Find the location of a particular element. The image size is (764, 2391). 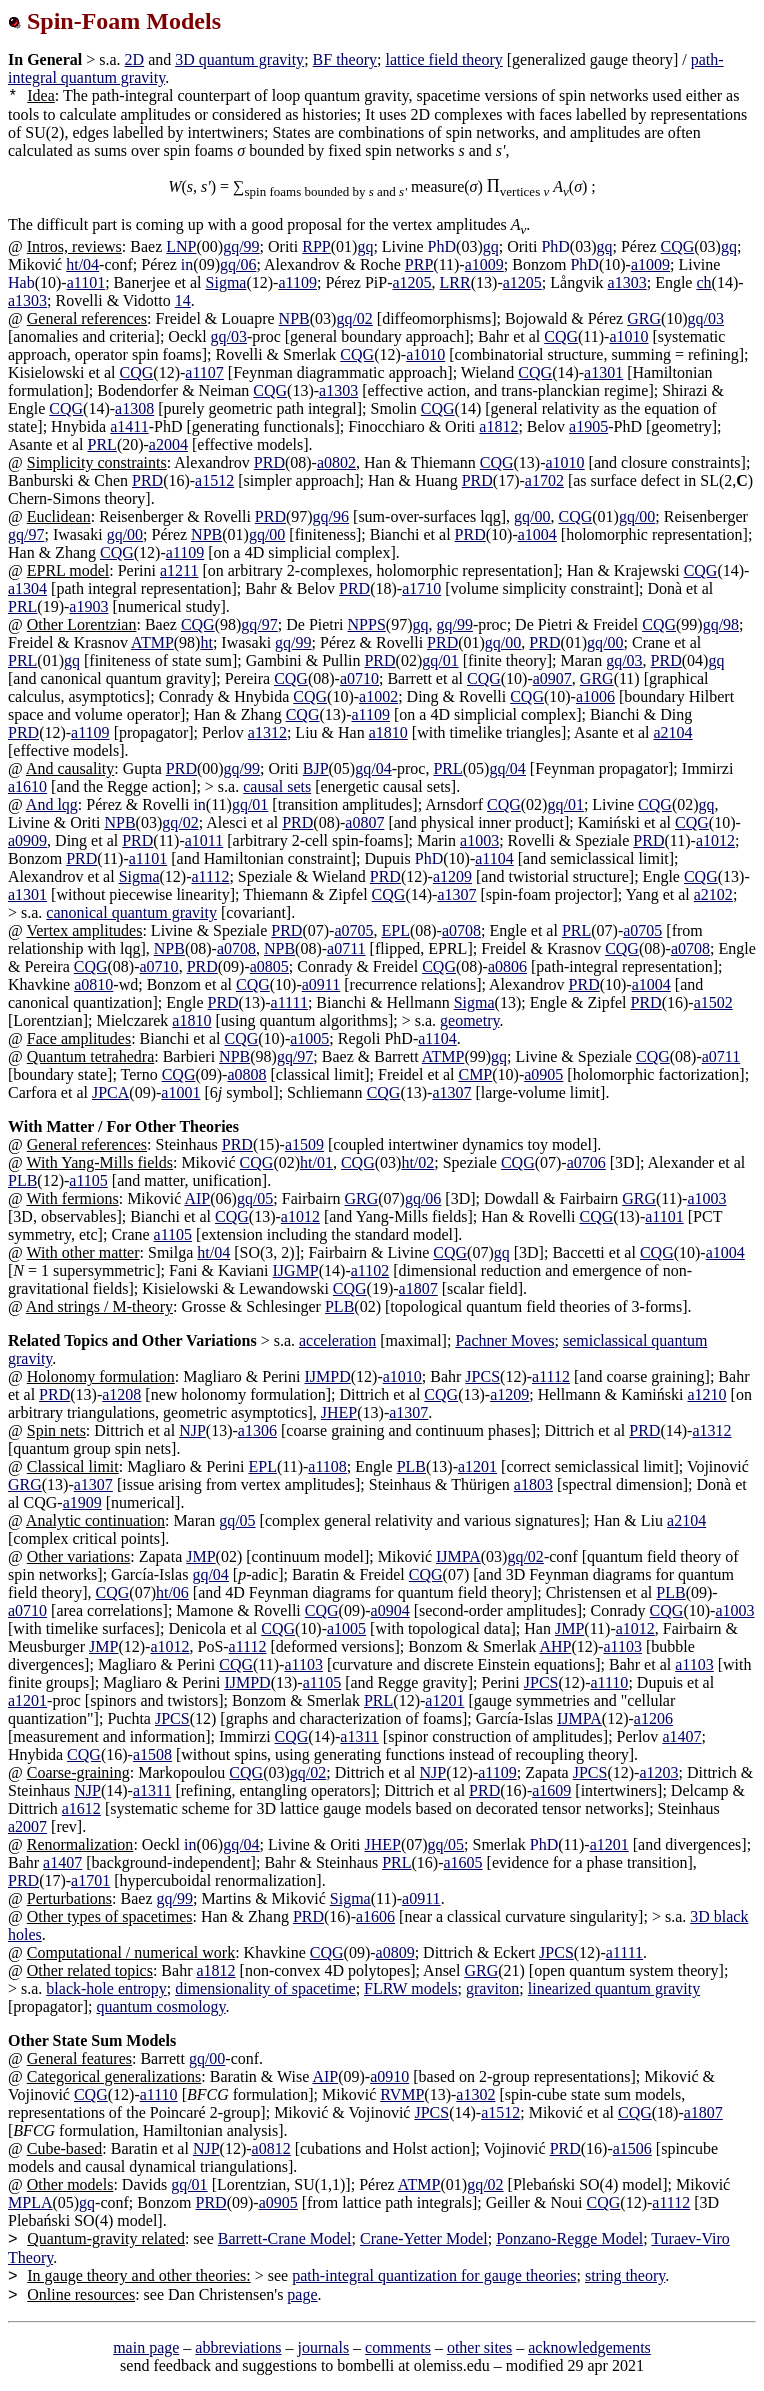

Barrett-Crane Model is located at coordinates (285, 2238).